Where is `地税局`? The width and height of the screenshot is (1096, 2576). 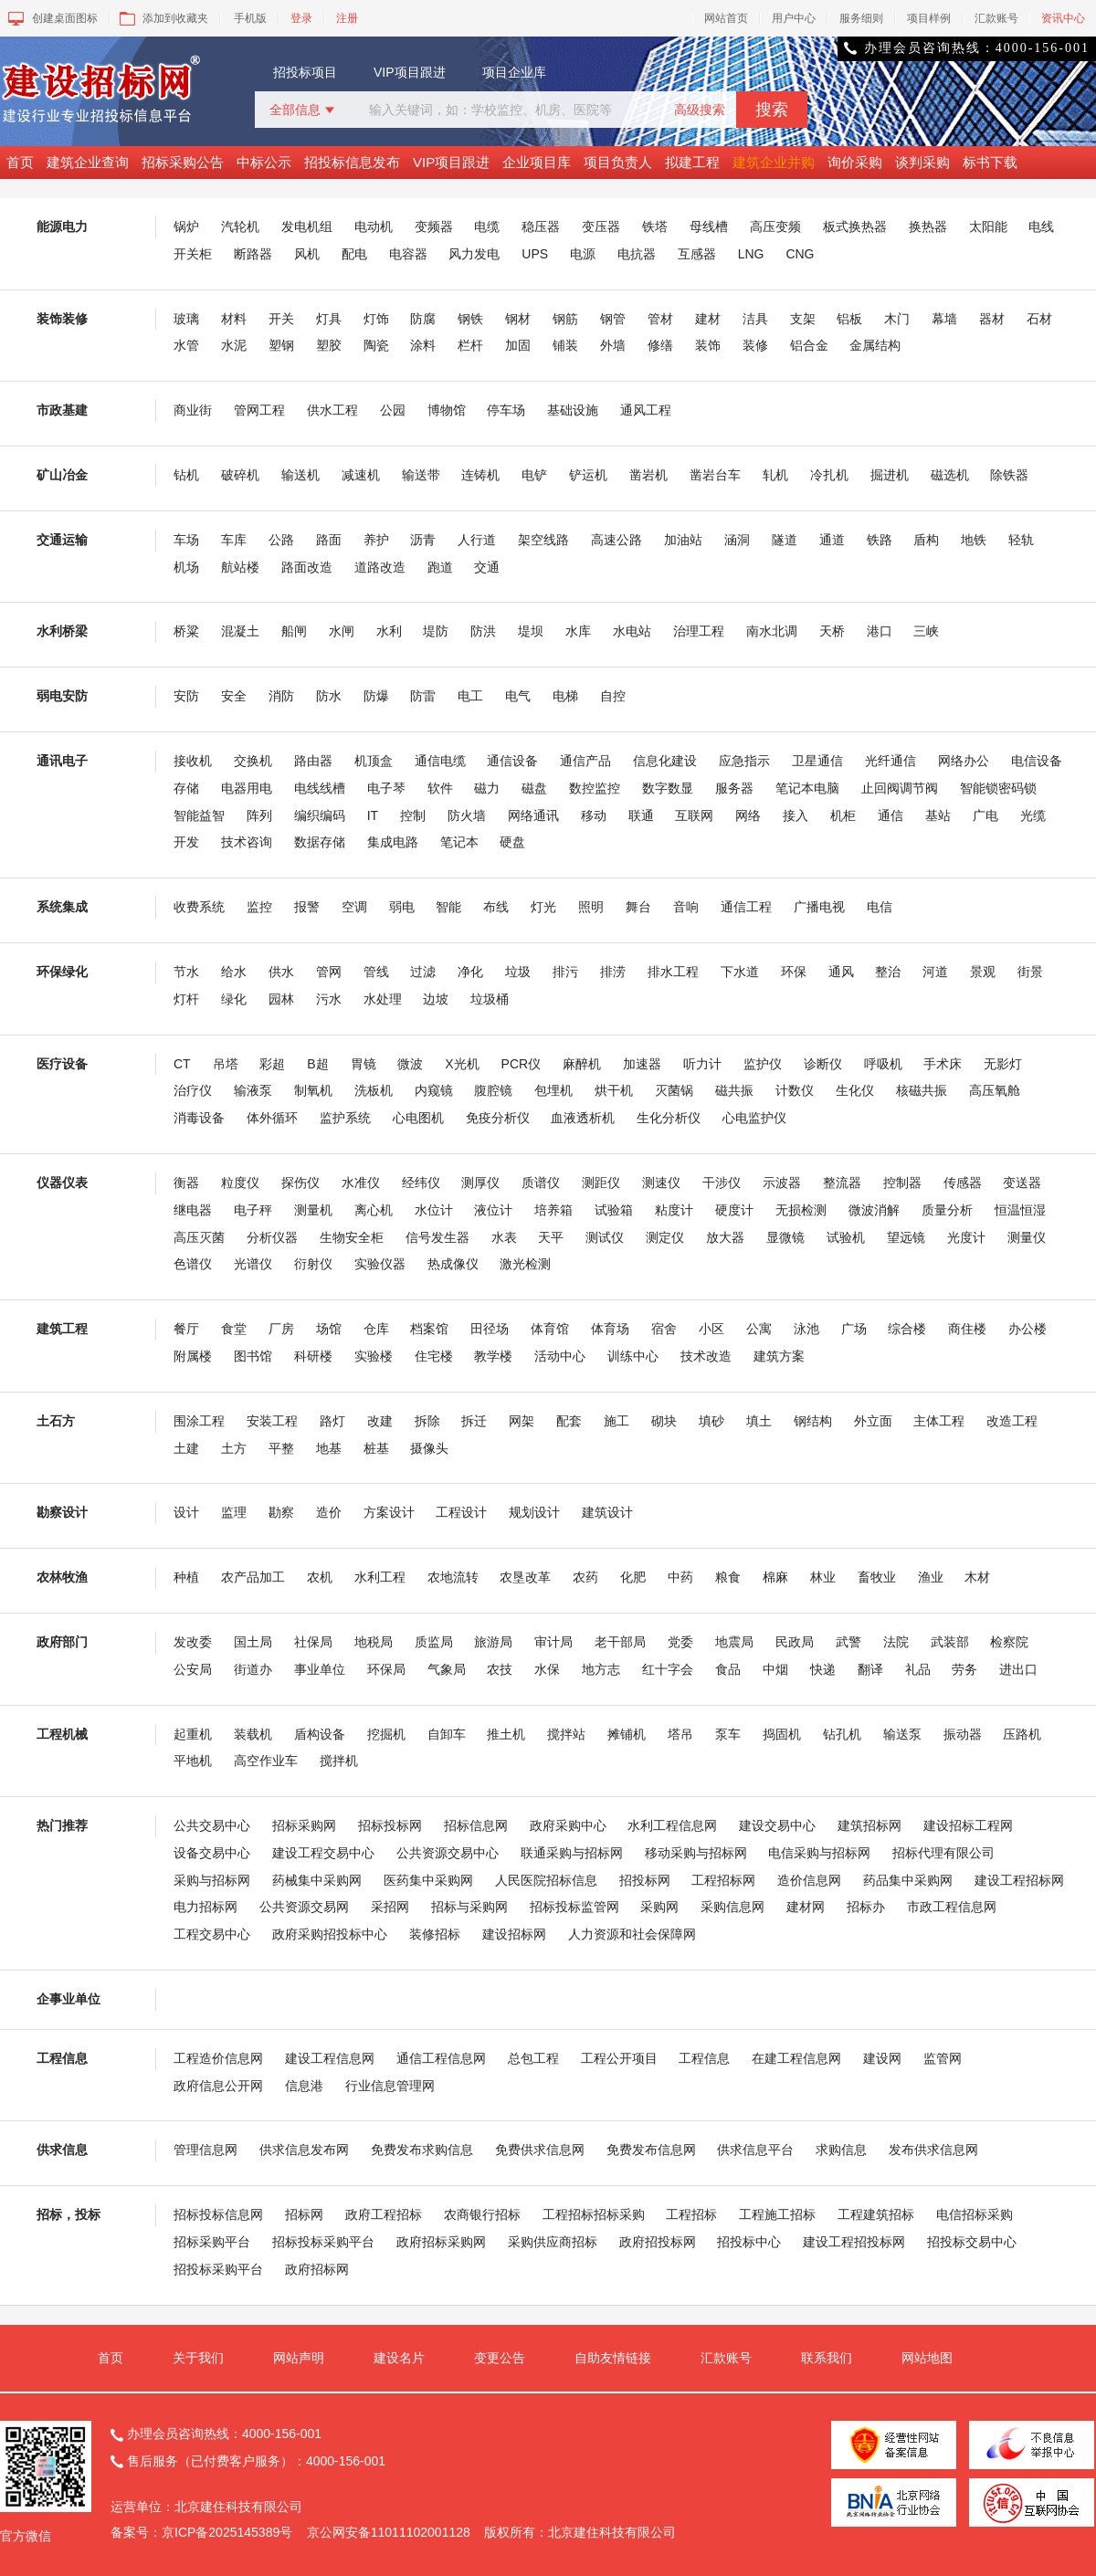 地税局 is located at coordinates (373, 1642).